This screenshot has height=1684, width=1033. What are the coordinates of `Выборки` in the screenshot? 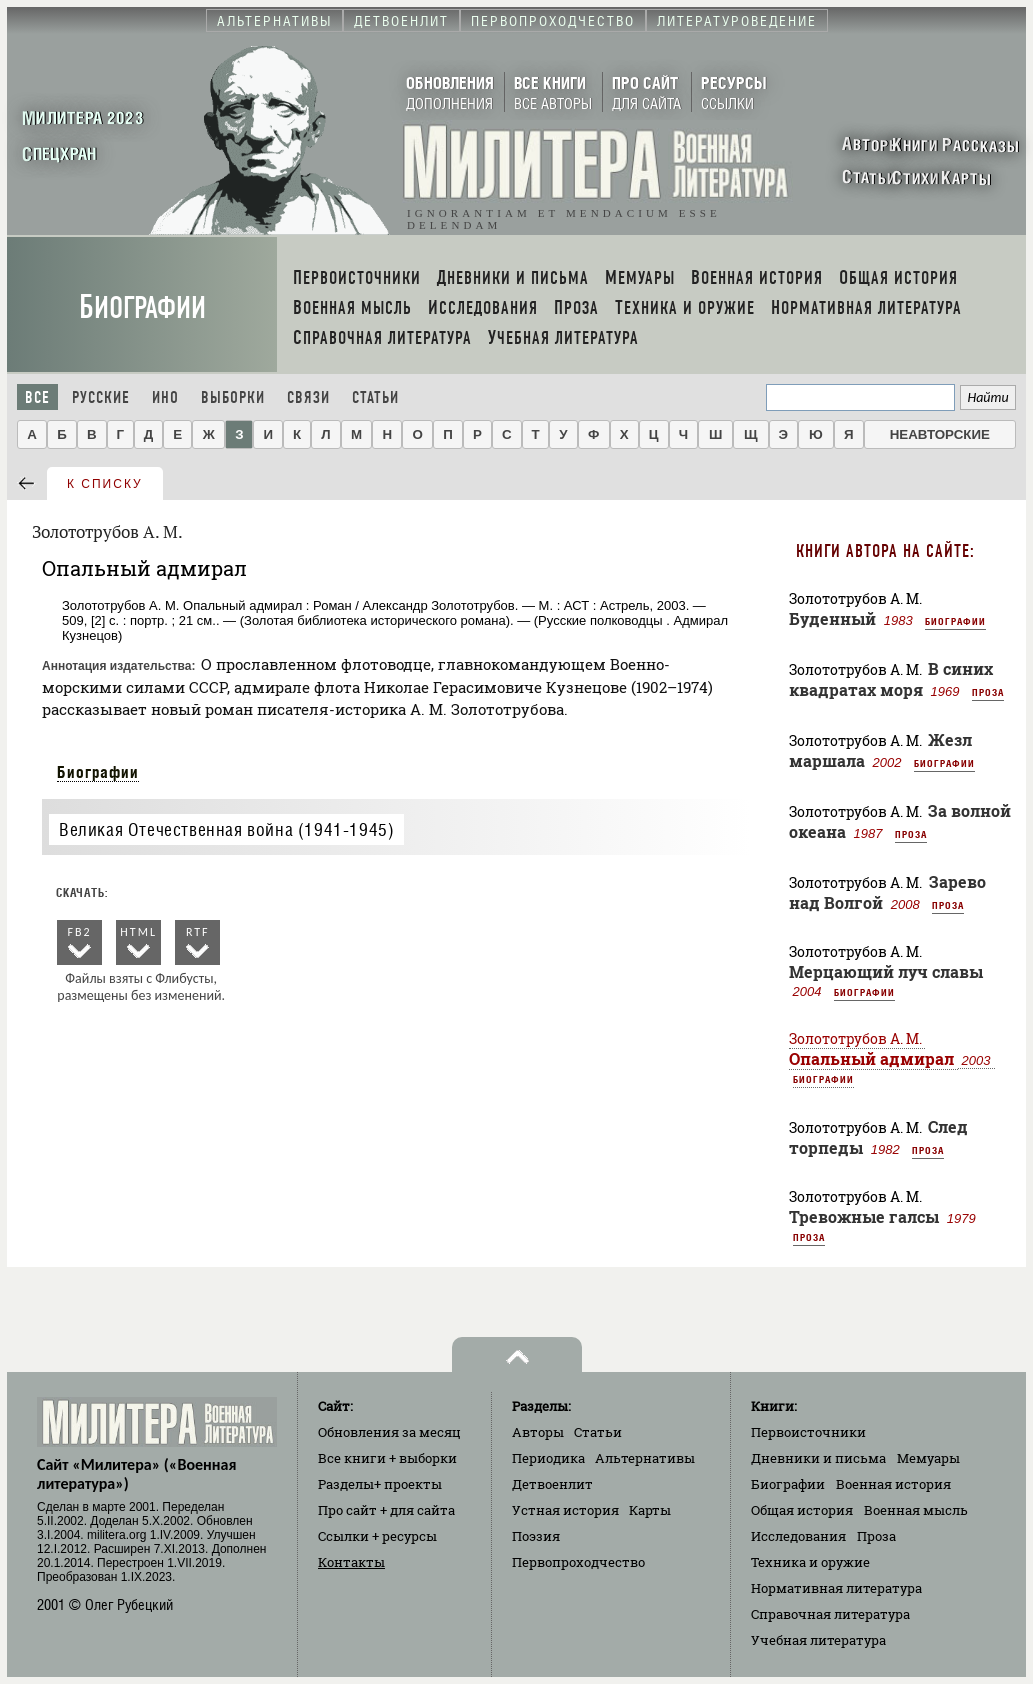 It's located at (233, 397).